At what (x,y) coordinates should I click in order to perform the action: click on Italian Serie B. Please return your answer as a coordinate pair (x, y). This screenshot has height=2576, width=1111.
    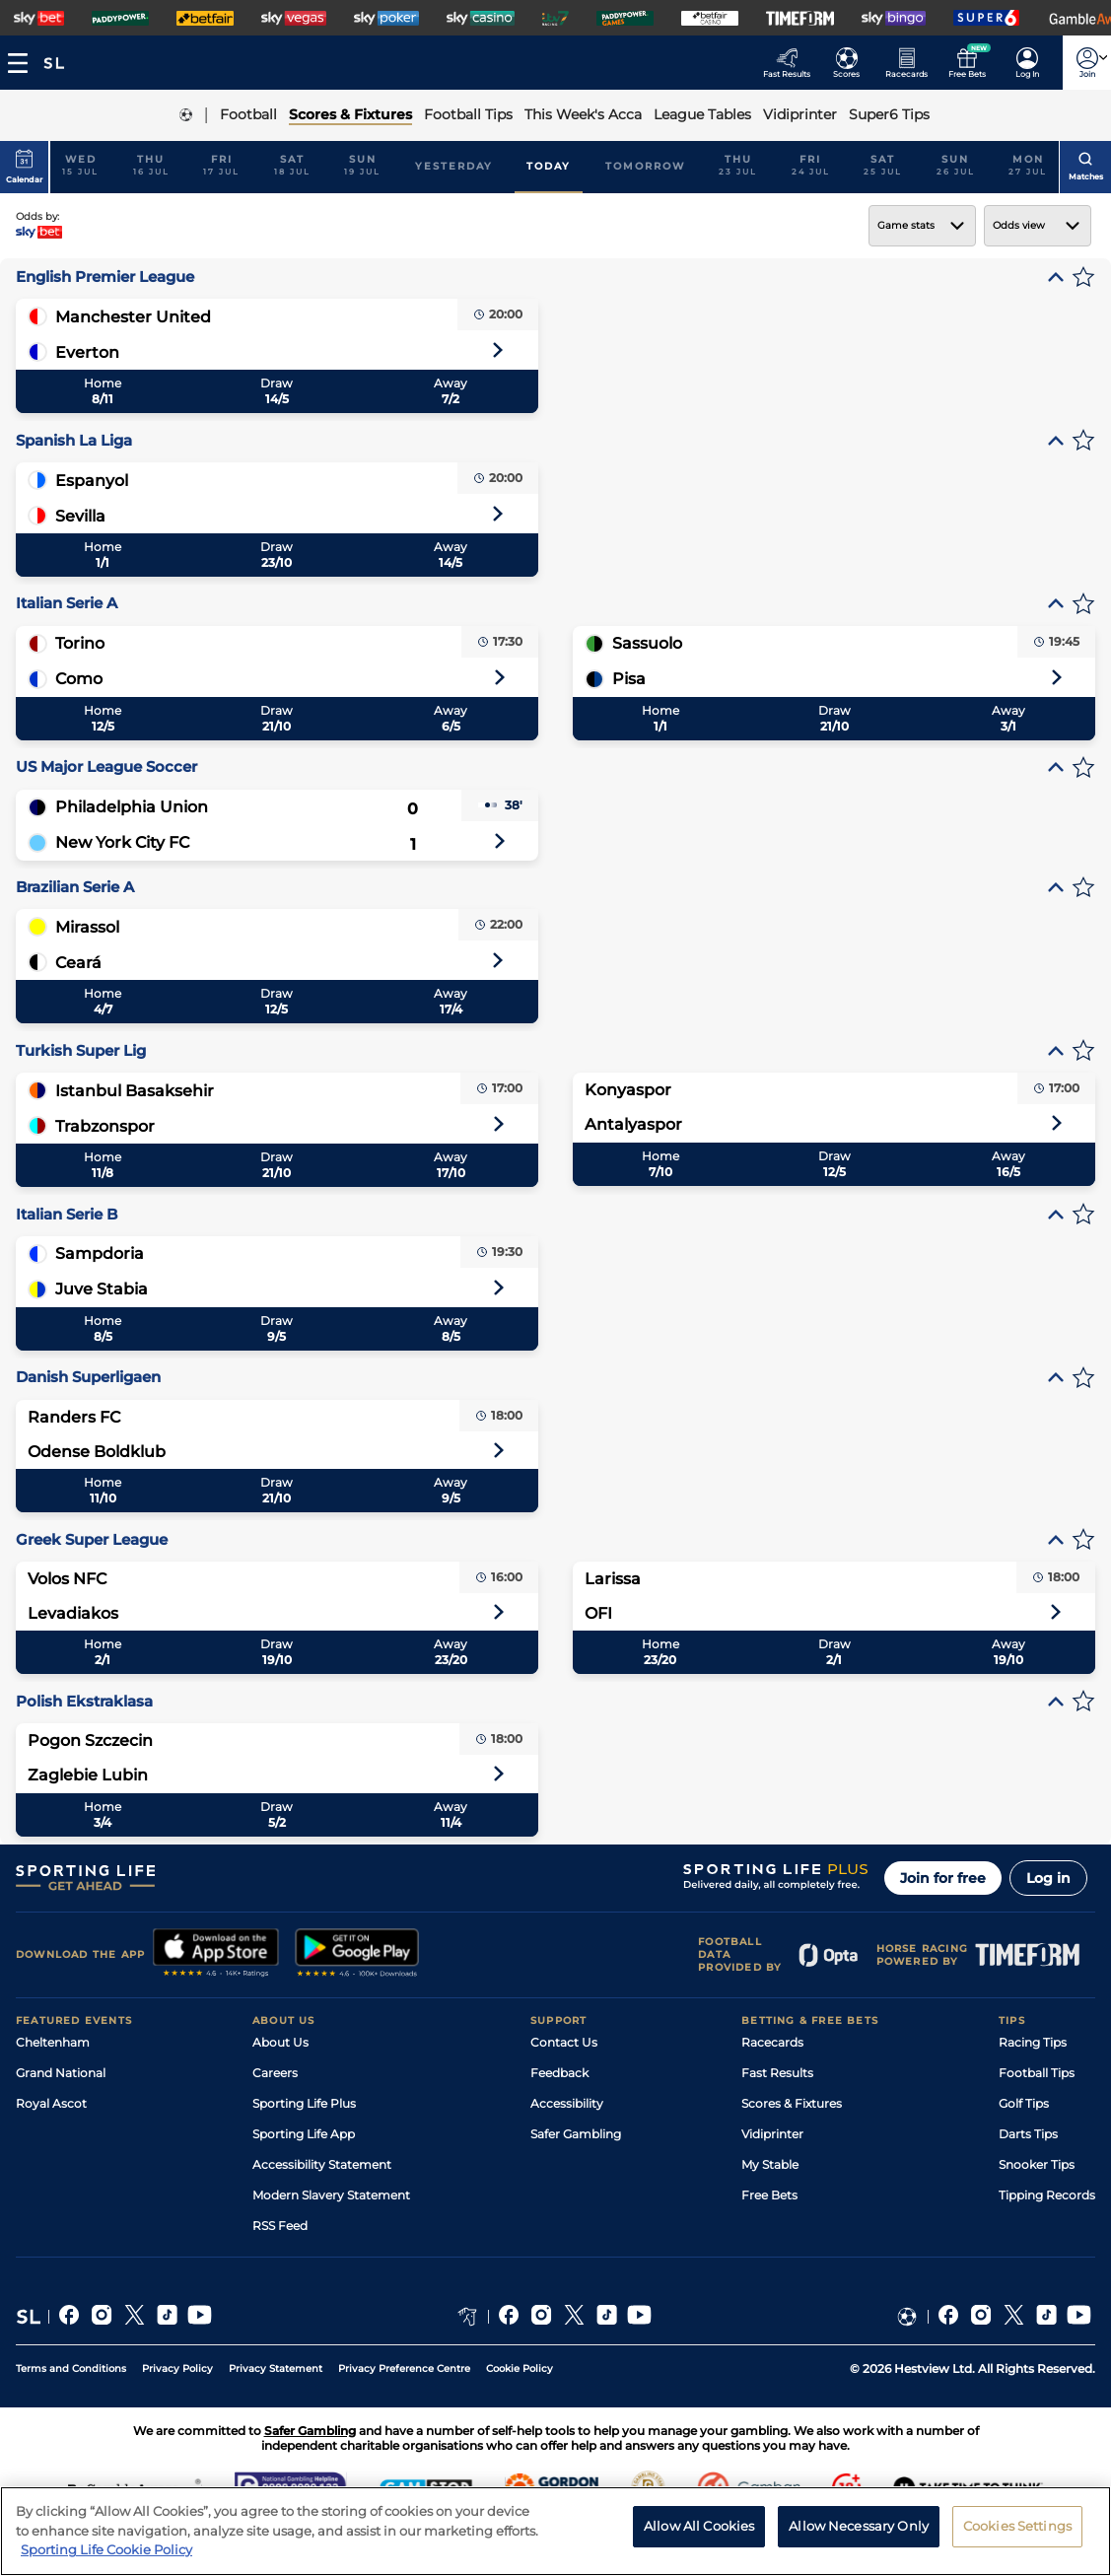
    Looking at the image, I should click on (66, 1214).